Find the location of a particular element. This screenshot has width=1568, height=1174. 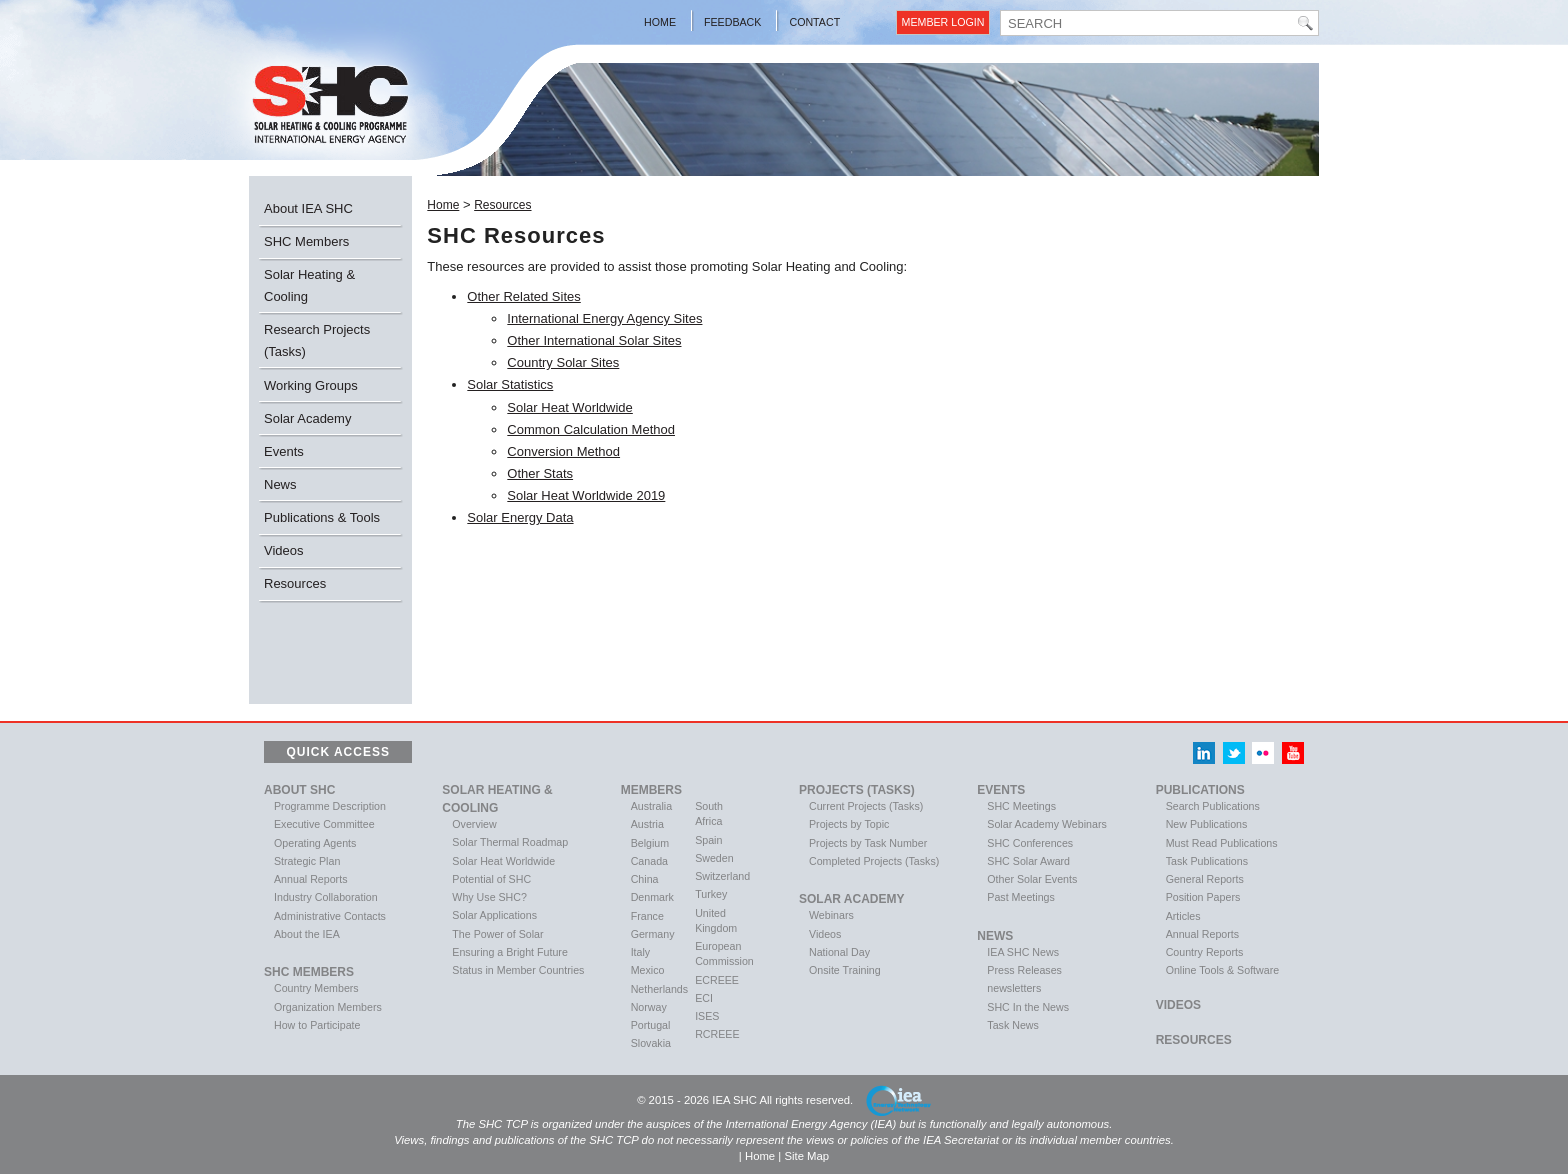

Potential of SHC is located at coordinates (491, 879).